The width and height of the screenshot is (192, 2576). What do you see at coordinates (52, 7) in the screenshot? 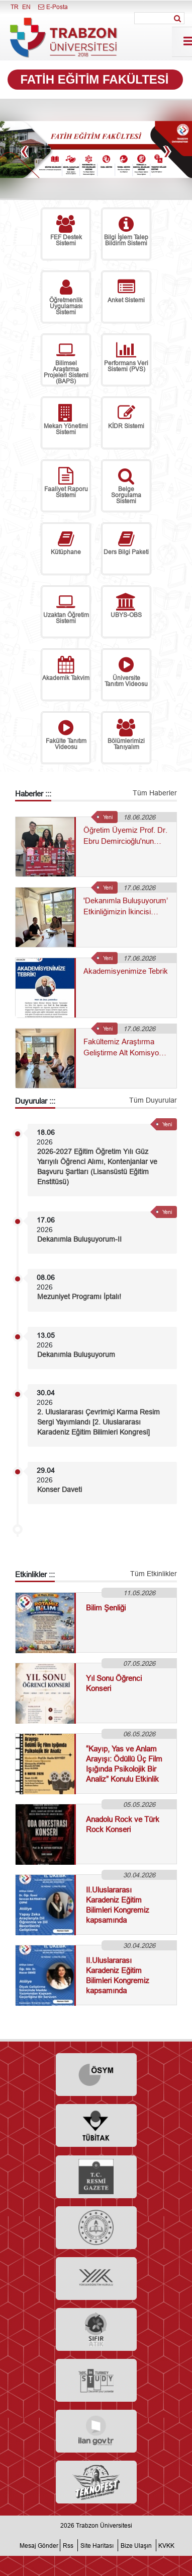
I see `E-Posta` at bounding box center [52, 7].